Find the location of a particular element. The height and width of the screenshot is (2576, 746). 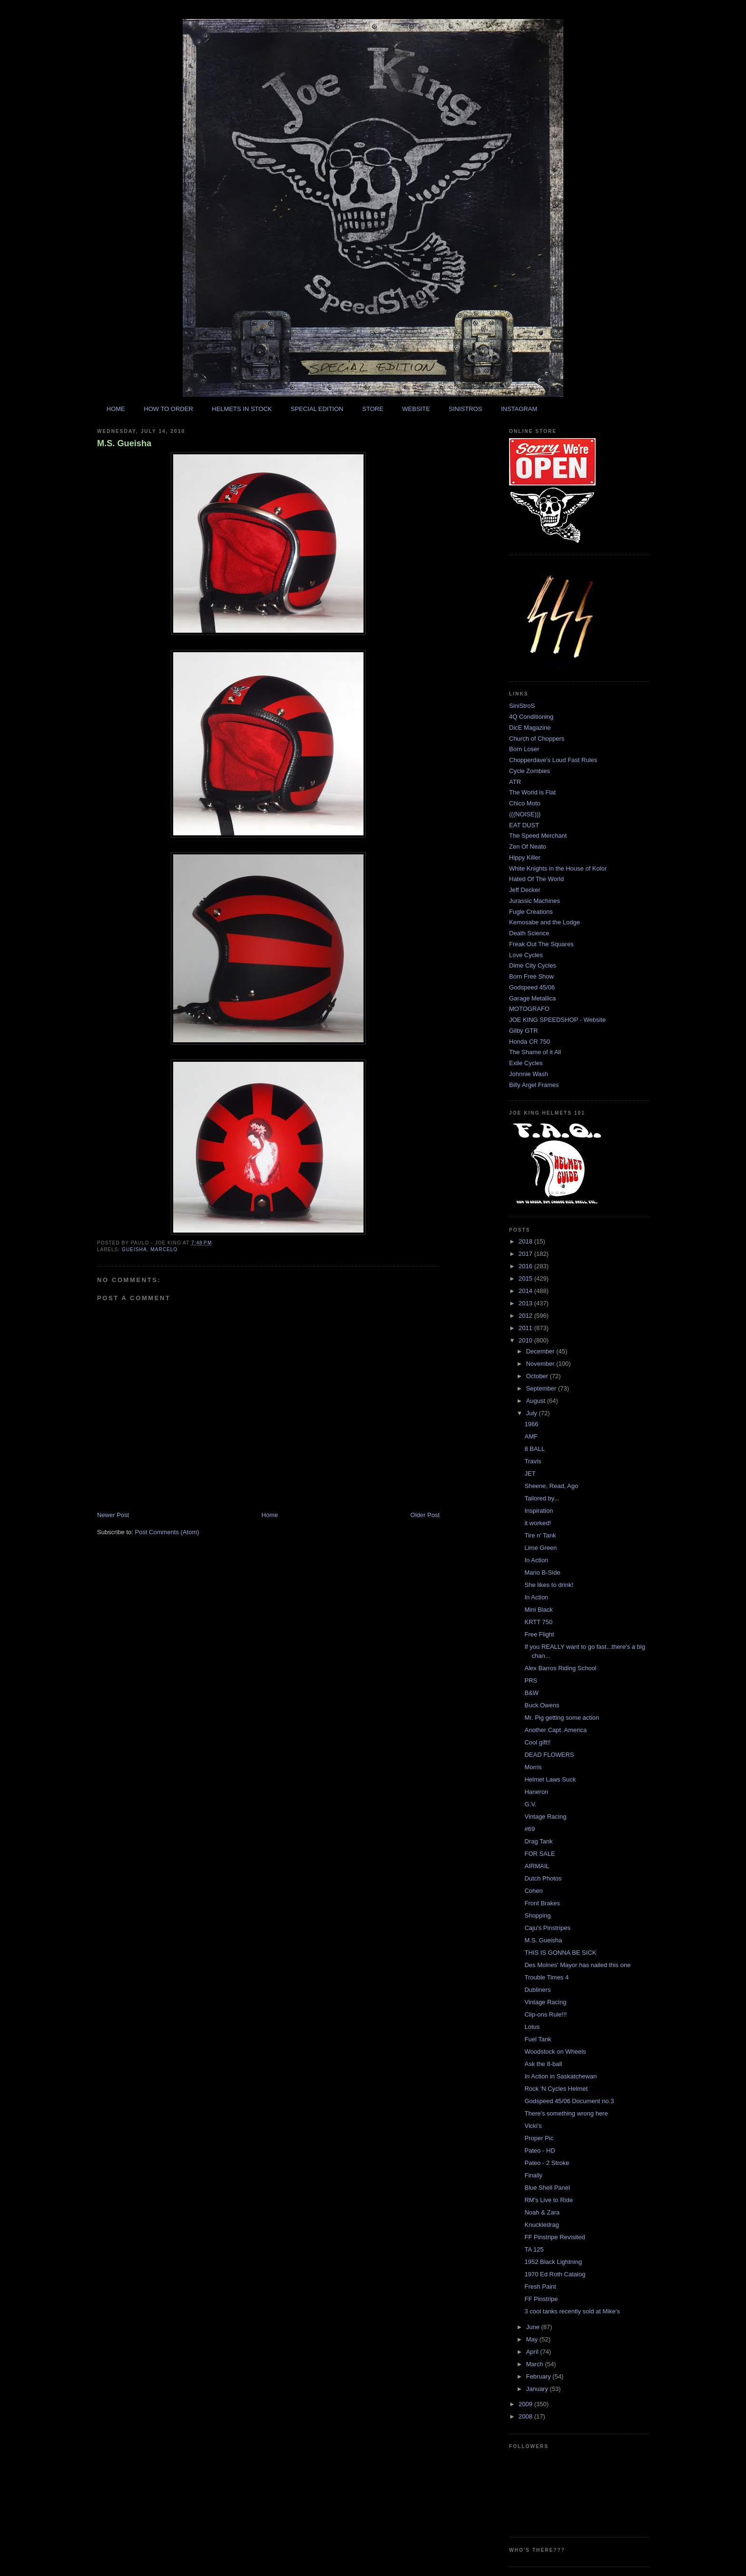

PRS is located at coordinates (530, 1680).